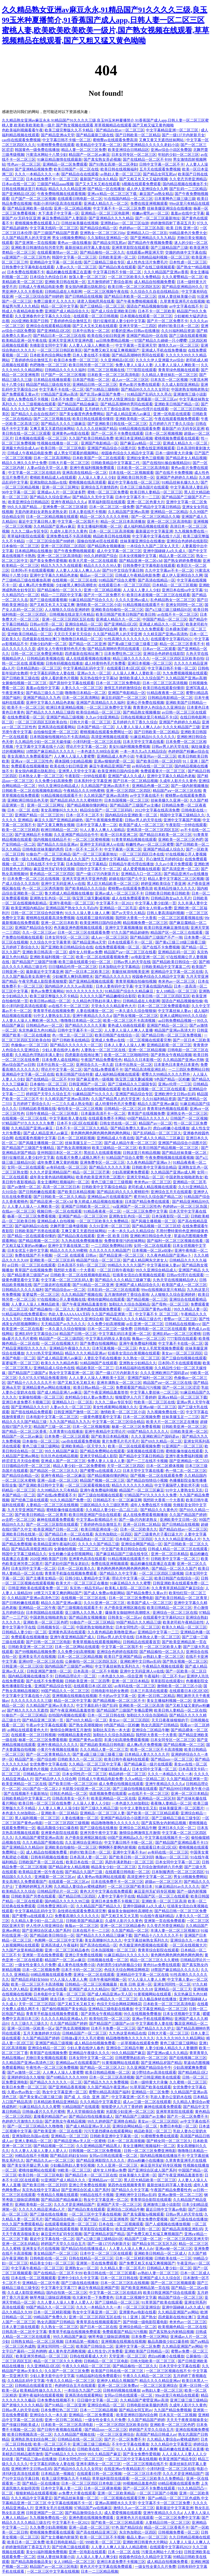 The width and height of the screenshot is (212, 2576). I want to click on 草草福利影院在线观看, so click(106, 502).